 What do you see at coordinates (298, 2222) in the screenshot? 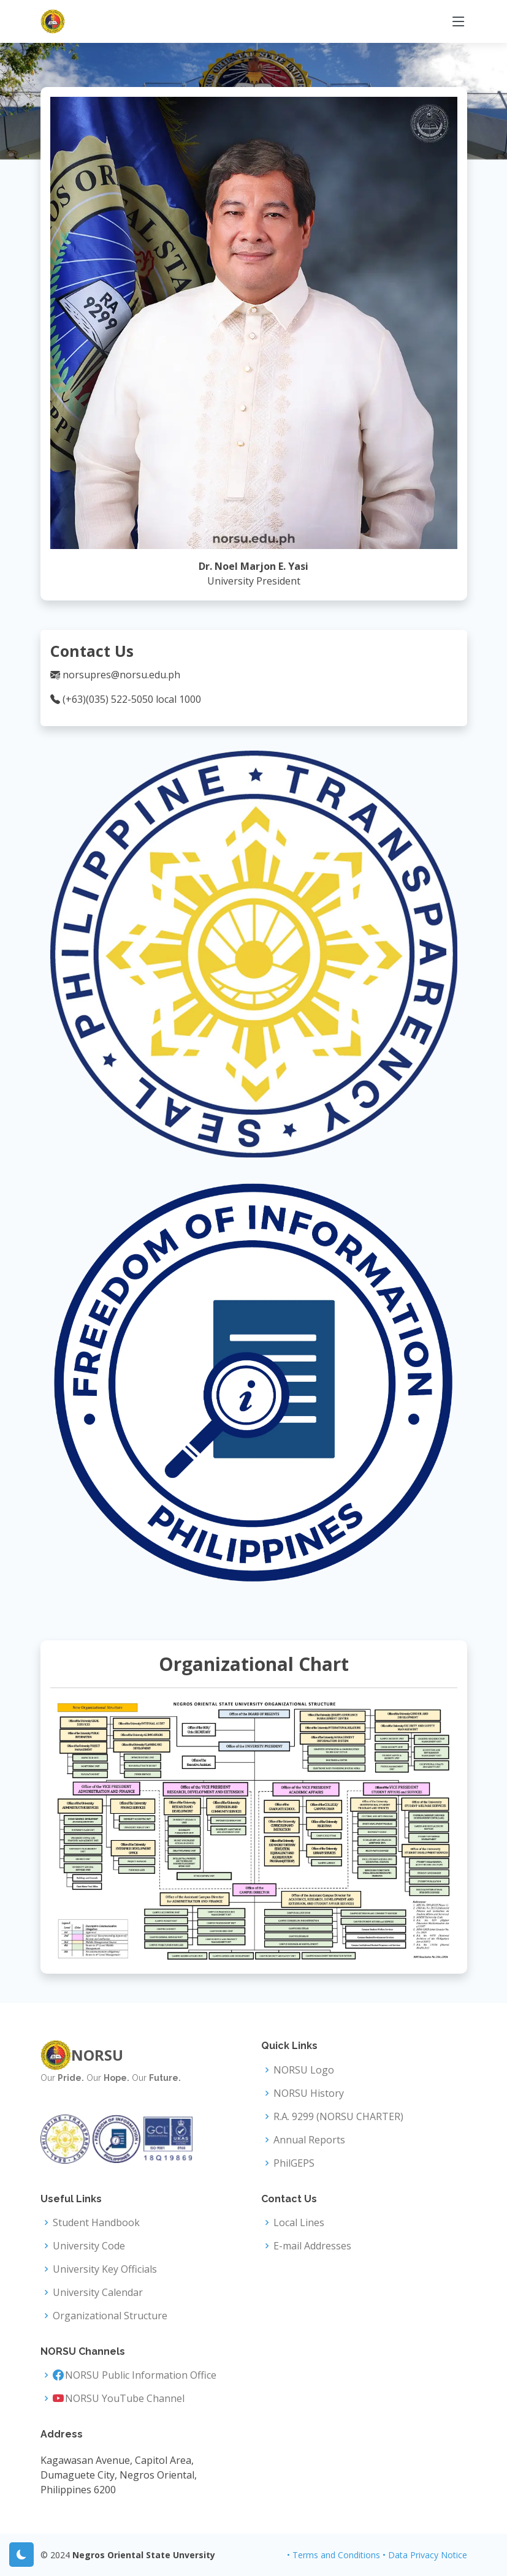
I see `Local Lines` at bounding box center [298, 2222].